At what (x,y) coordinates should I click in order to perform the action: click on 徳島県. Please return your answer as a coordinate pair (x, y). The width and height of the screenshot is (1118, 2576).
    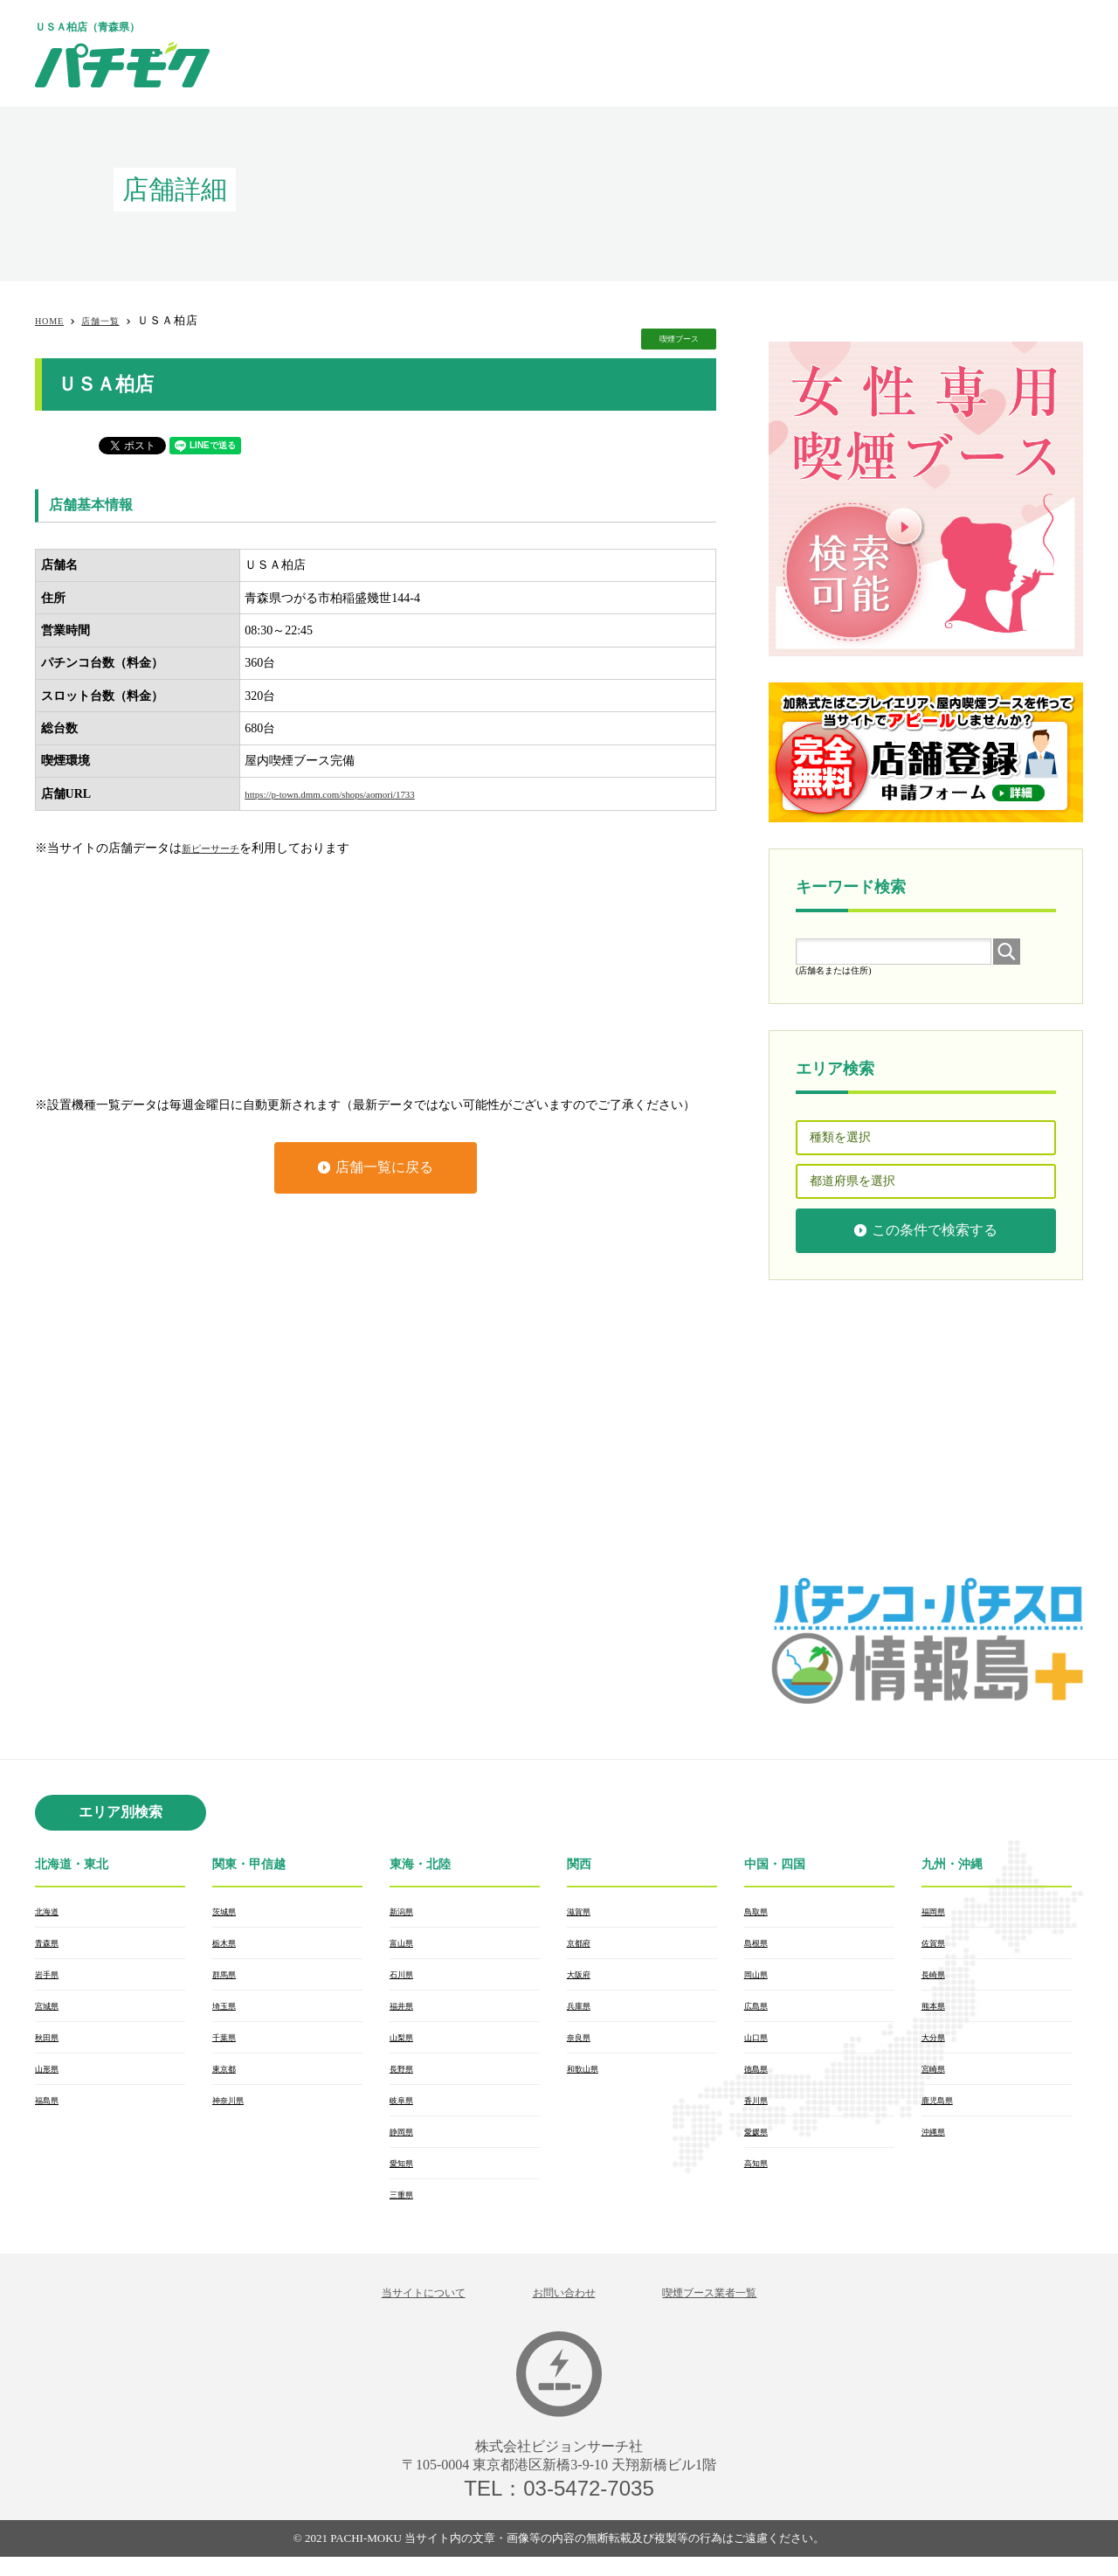
    Looking at the image, I should click on (760, 2078).